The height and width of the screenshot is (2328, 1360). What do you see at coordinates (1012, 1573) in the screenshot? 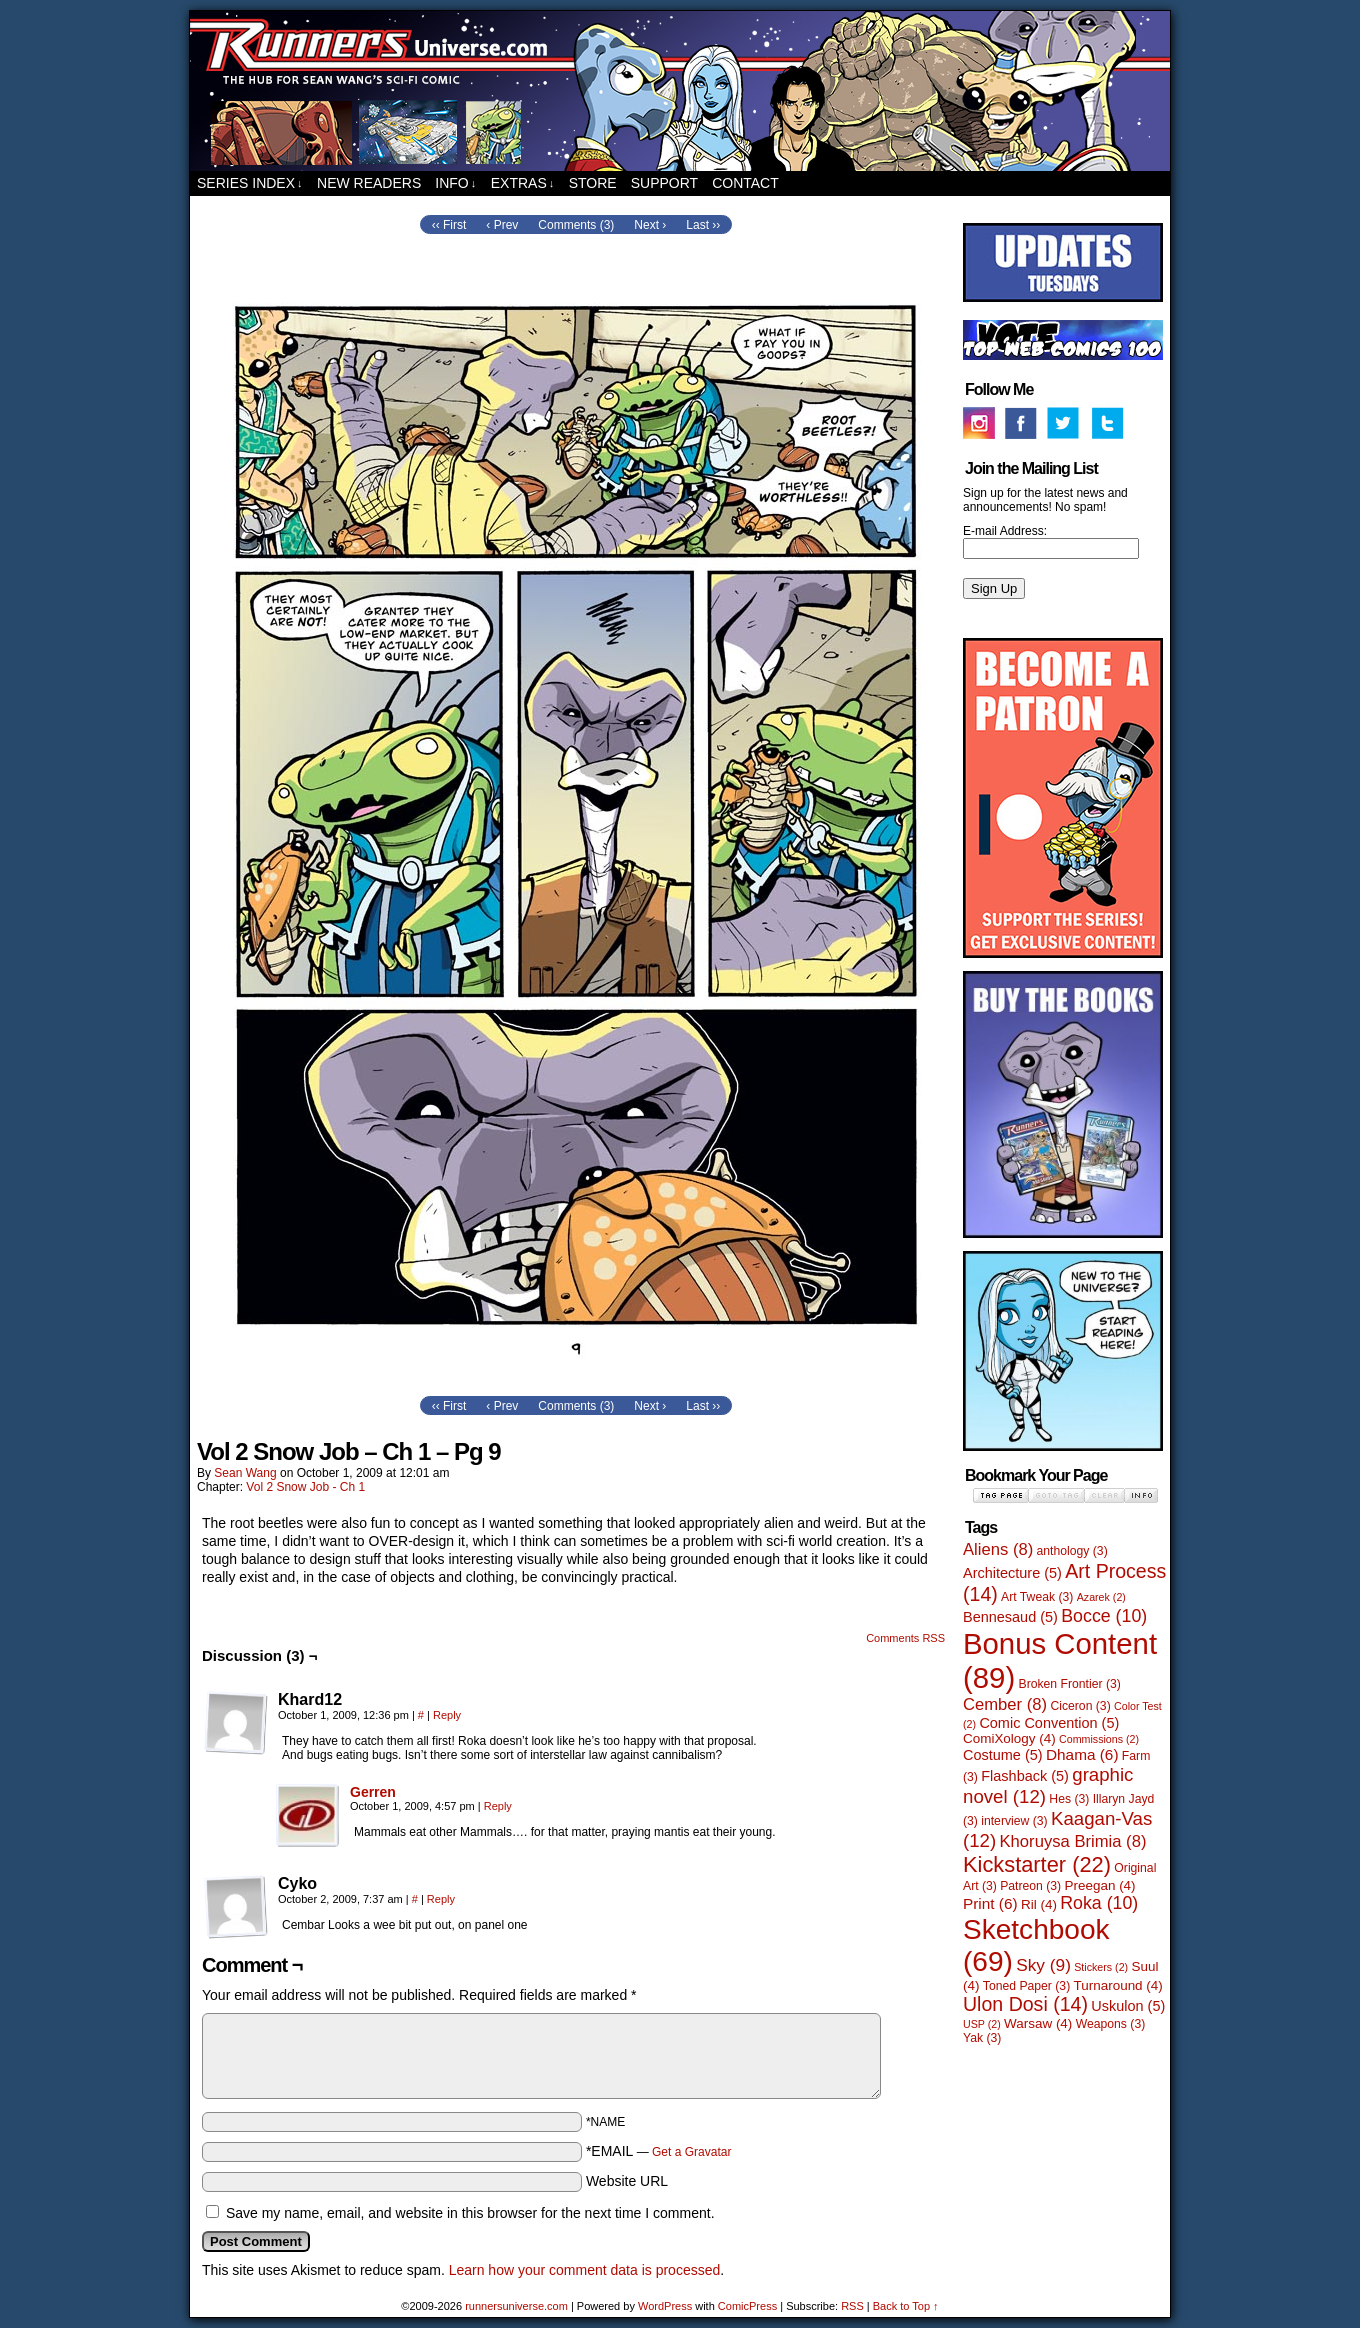
I see `Architecture [Architecture (5 items)]` at bounding box center [1012, 1573].